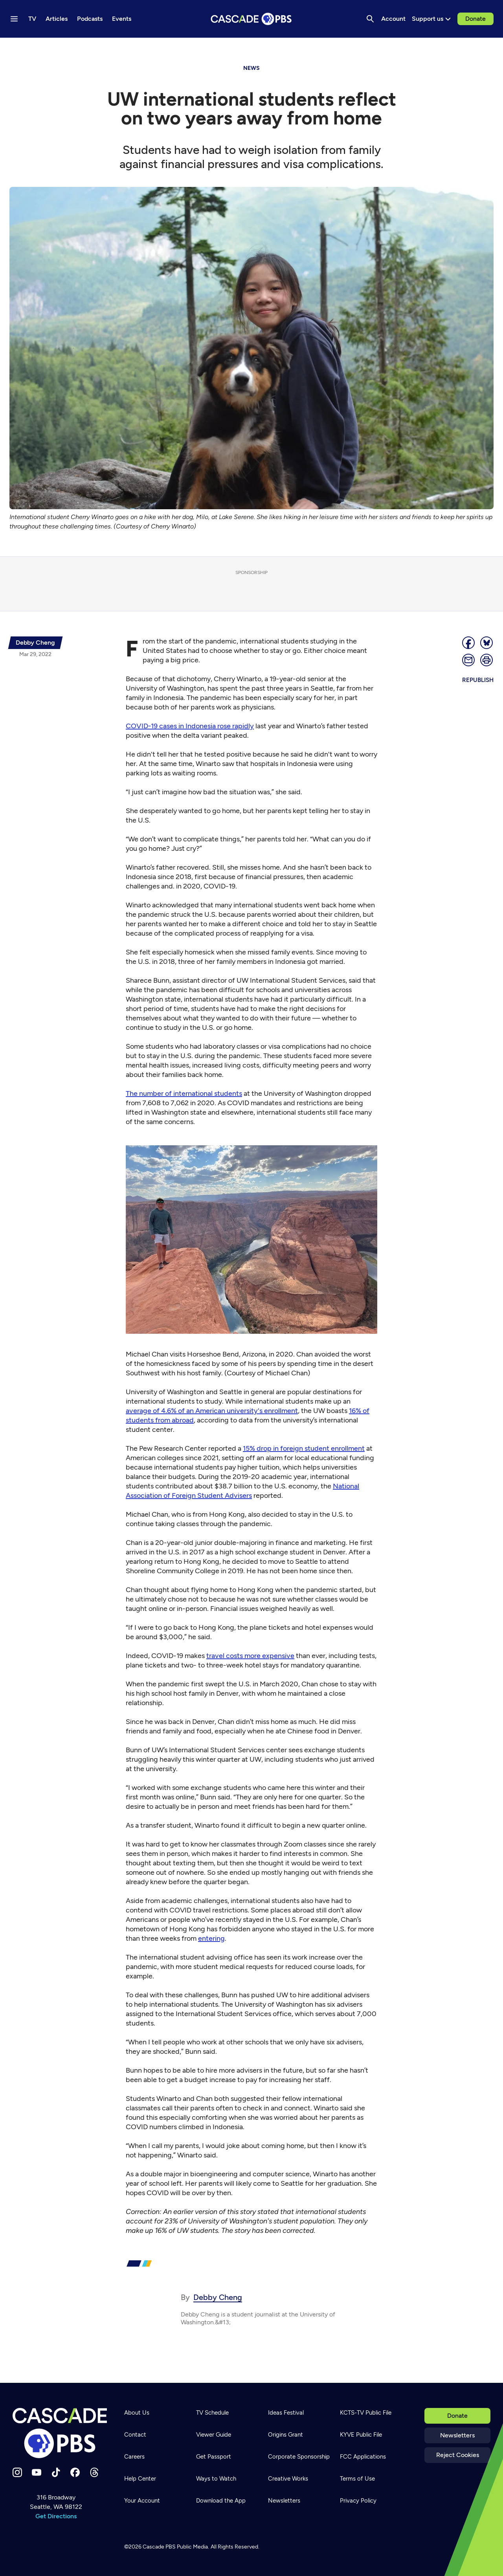  I want to click on Newsletters, so click(457, 2435).